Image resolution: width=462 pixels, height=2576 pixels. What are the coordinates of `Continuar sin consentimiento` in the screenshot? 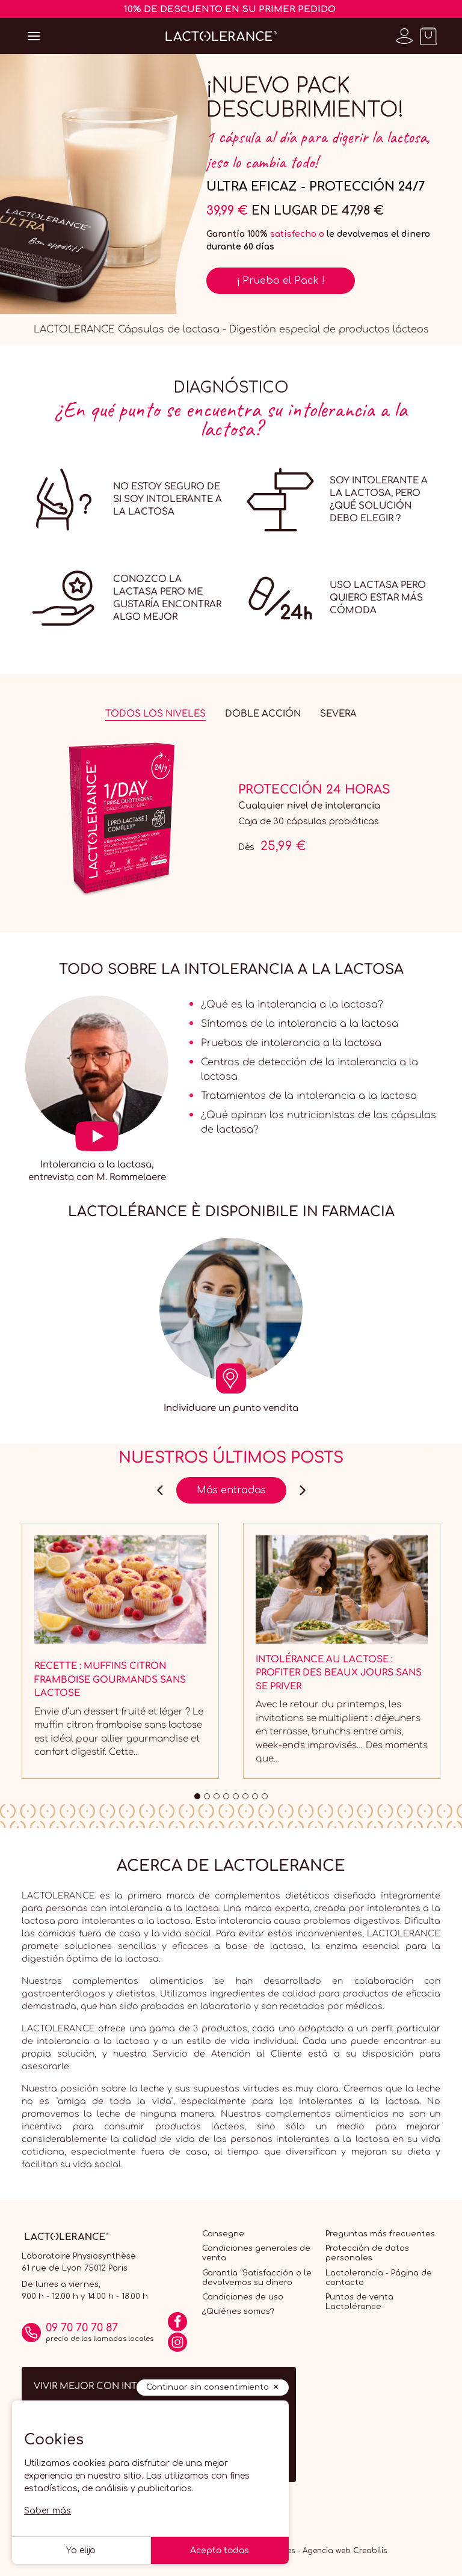 It's located at (207, 2387).